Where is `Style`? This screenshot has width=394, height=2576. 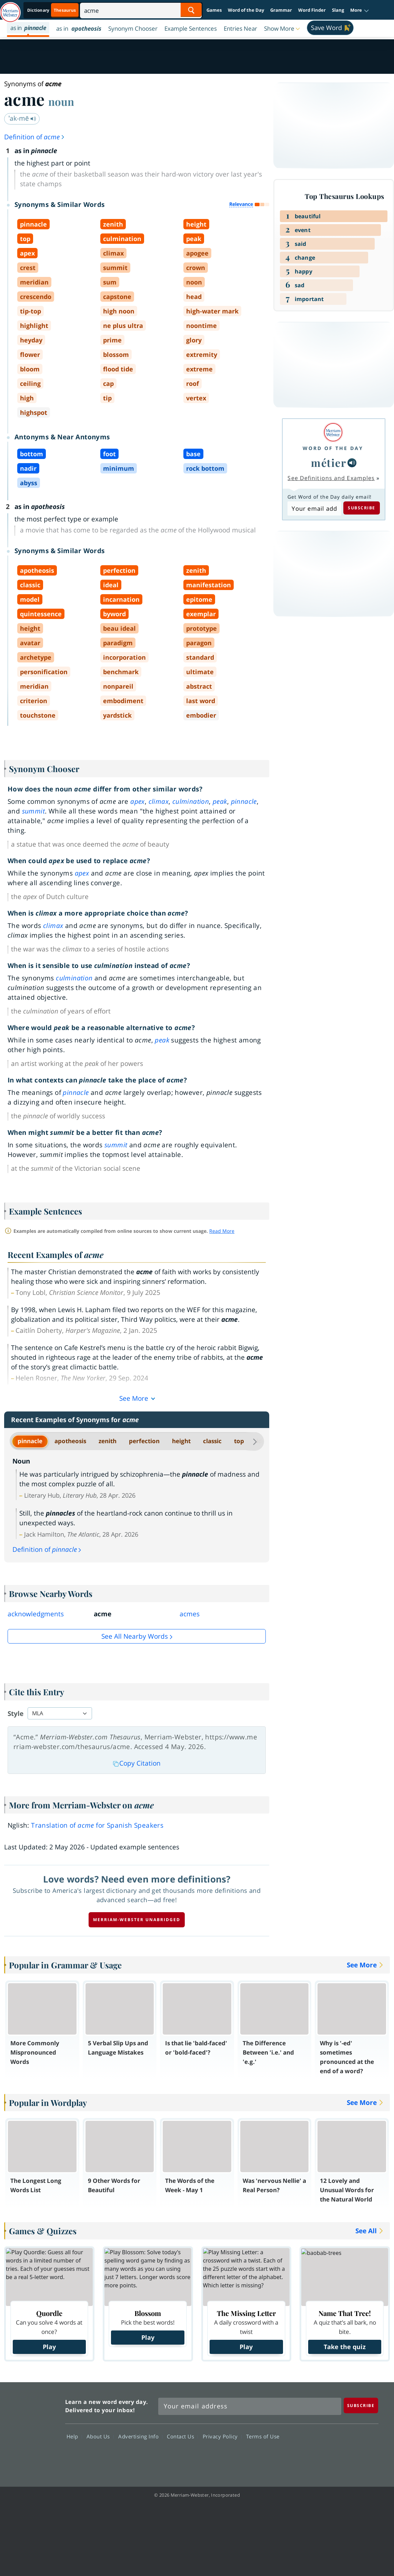
Style is located at coordinates (15, 1713).